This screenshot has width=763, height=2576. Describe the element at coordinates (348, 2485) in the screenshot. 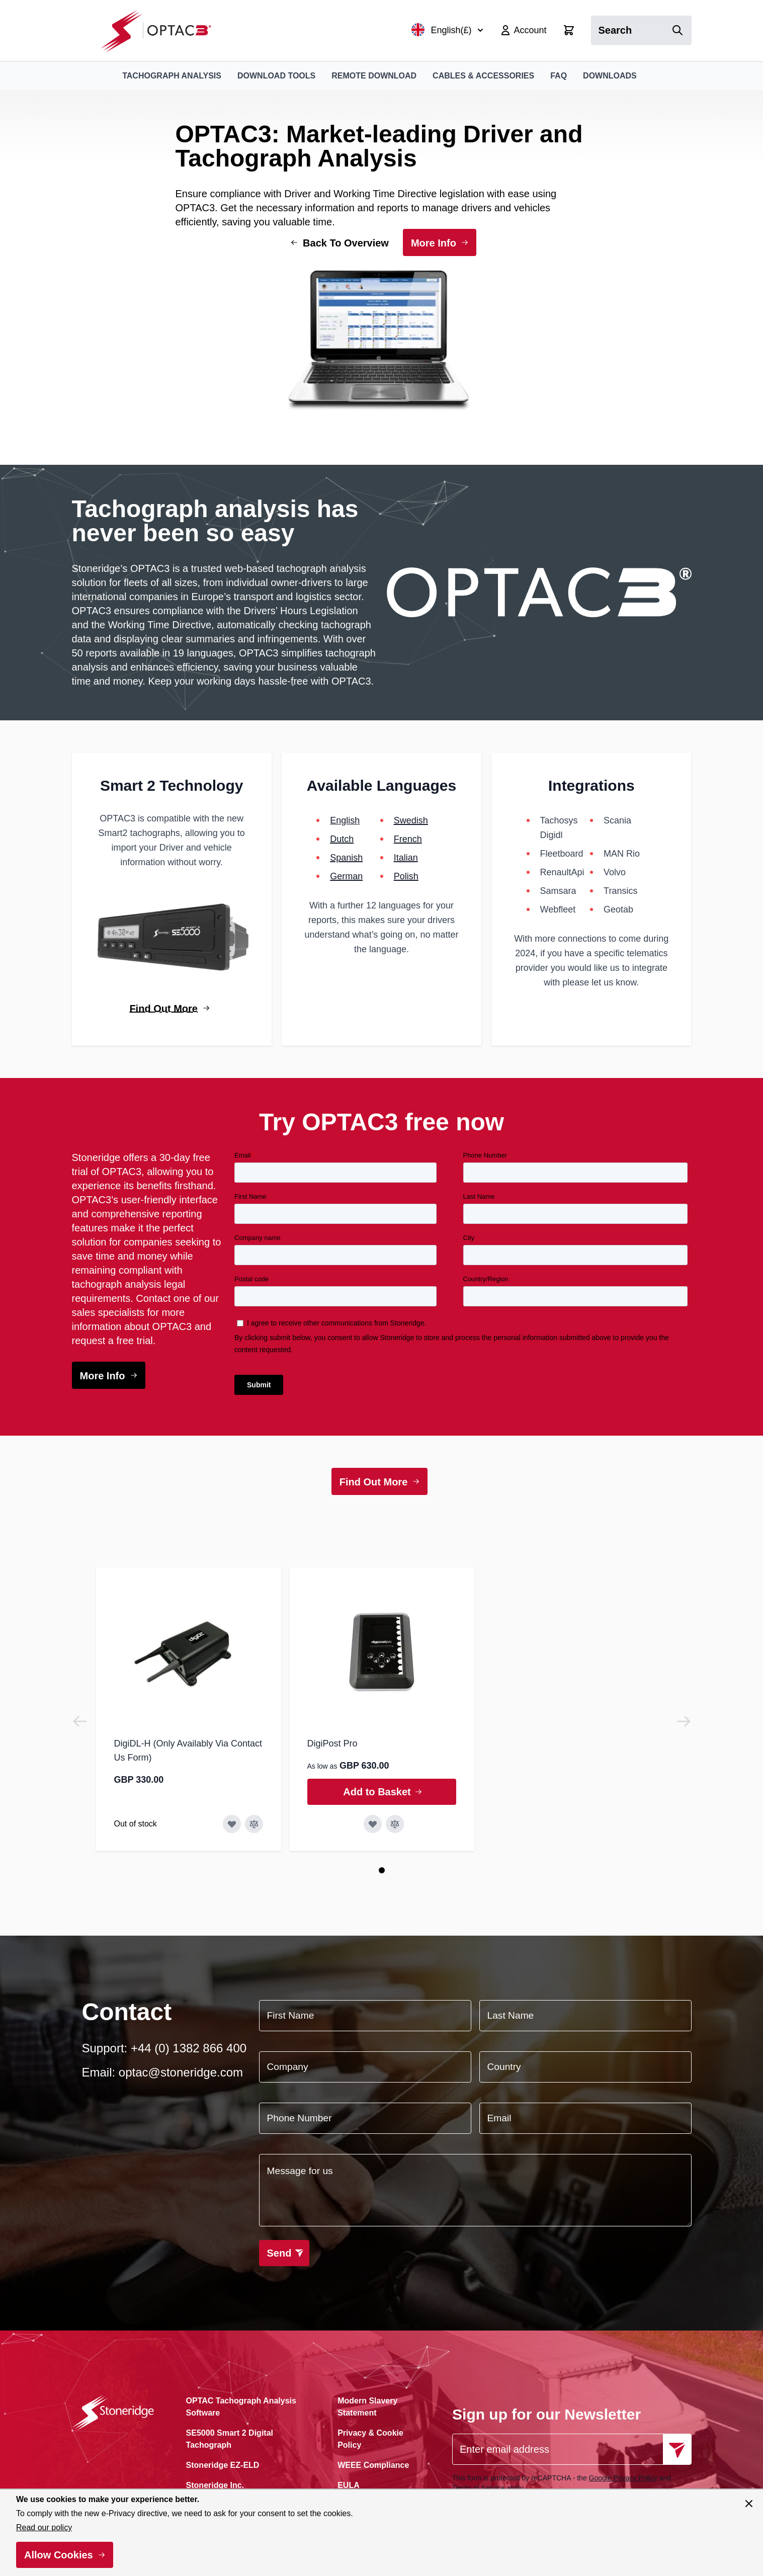

I see `EULA` at that location.